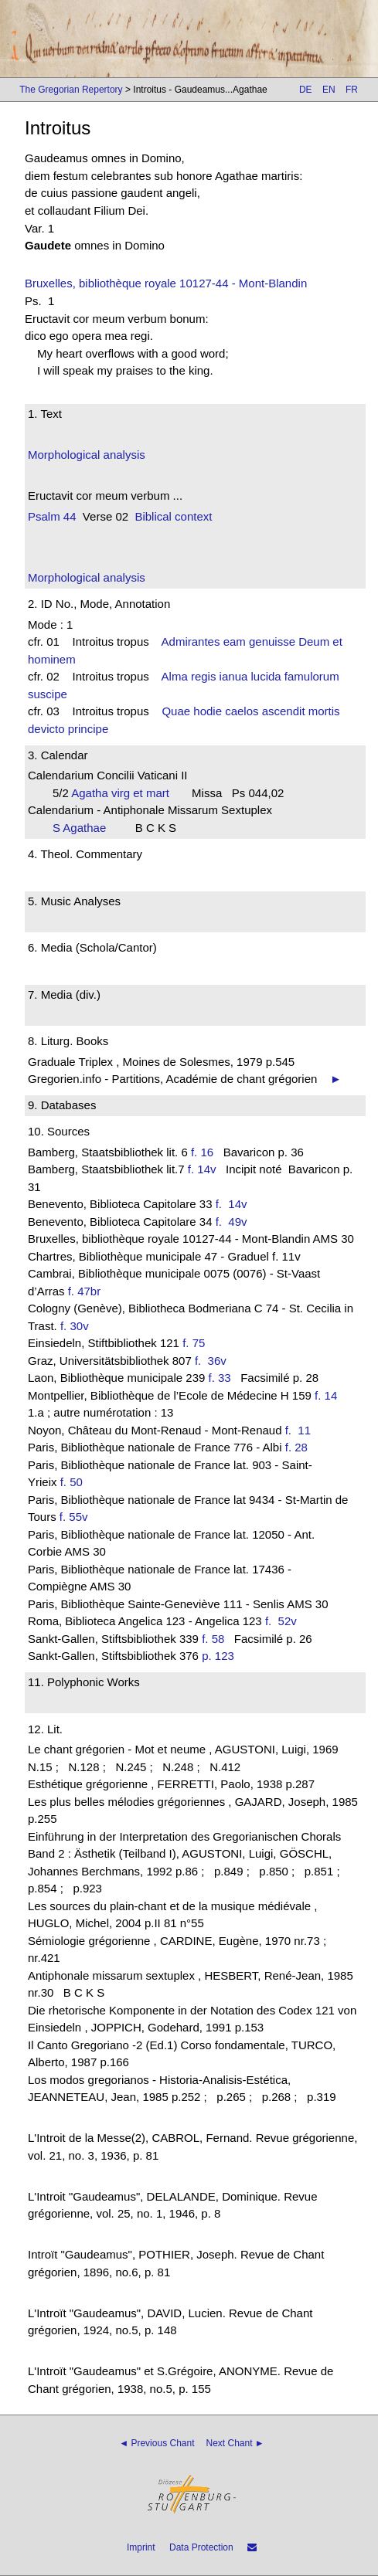 The width and height of the screenshot is (378, 2576). Describe the element at coordinates (326, 1395) in the screenshot. I see `f. 14` at that location.